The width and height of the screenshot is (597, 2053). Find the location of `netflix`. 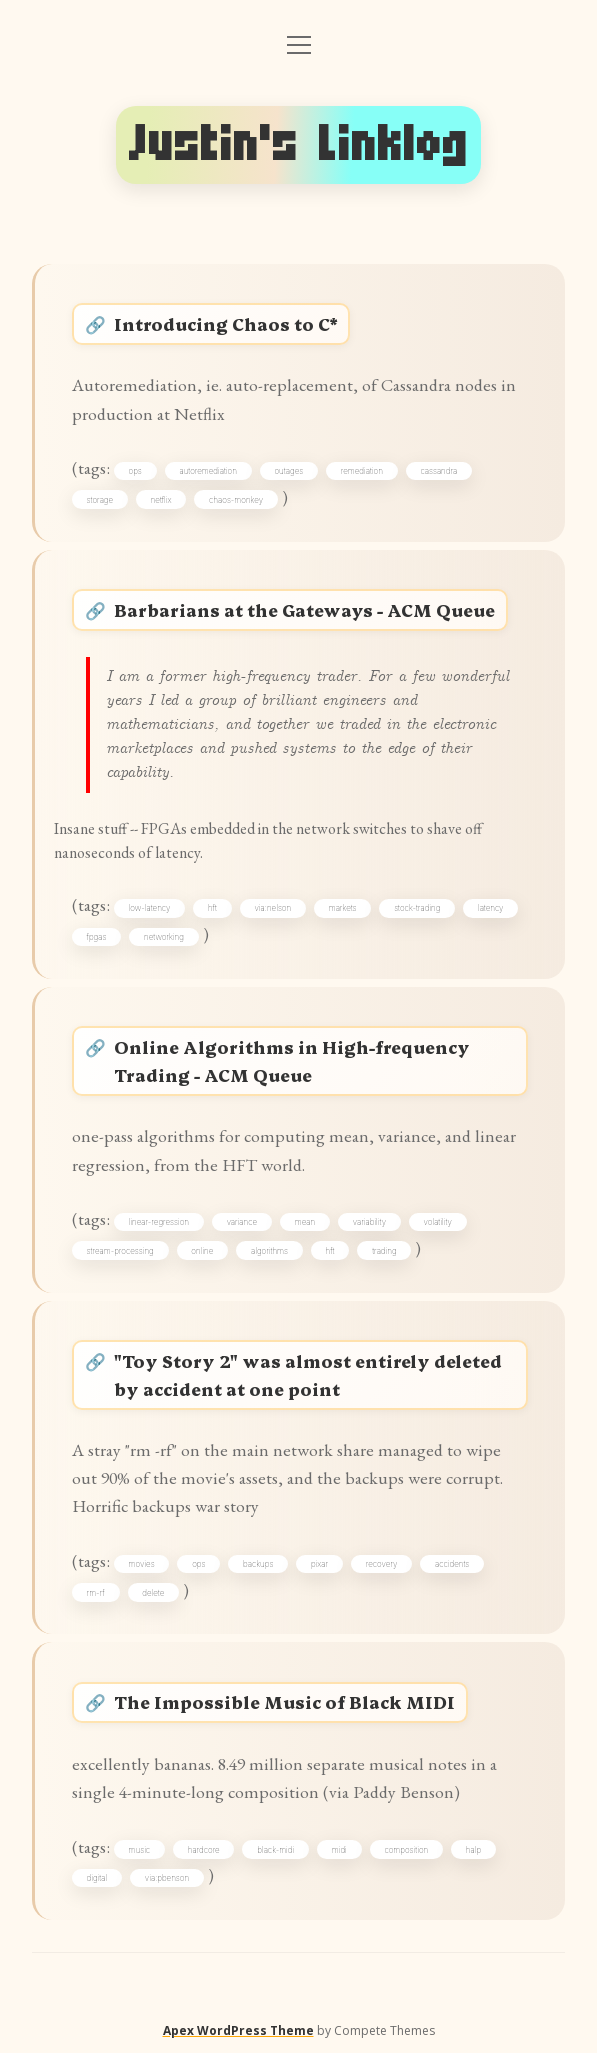

netflix is located at coordinates (161, 500).